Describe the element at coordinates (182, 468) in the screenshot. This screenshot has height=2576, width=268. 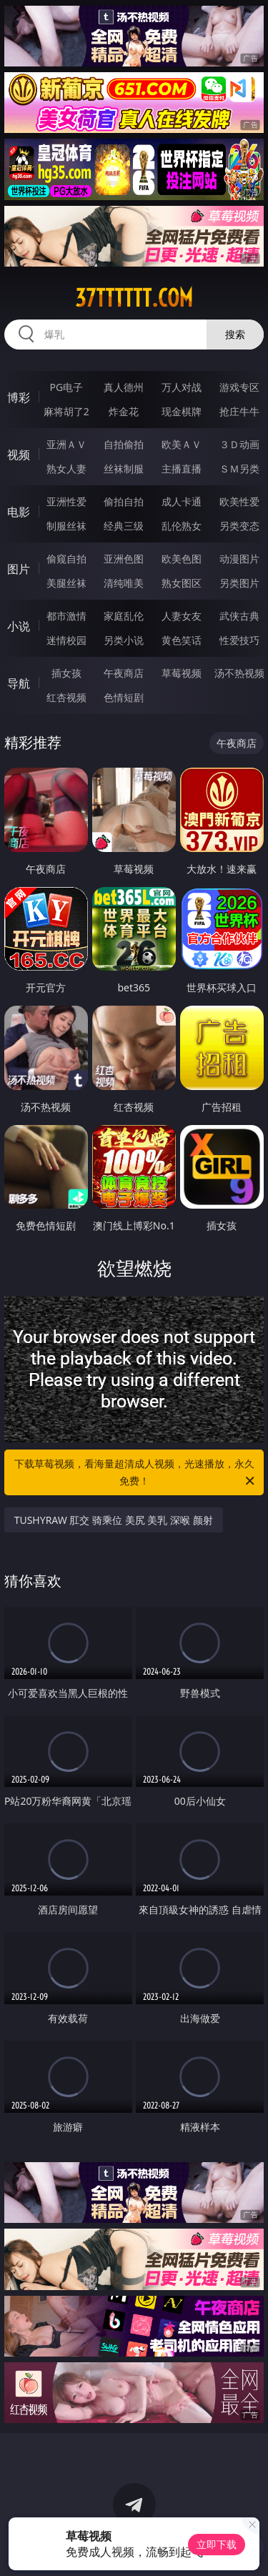
I see `主播直播` at that location.